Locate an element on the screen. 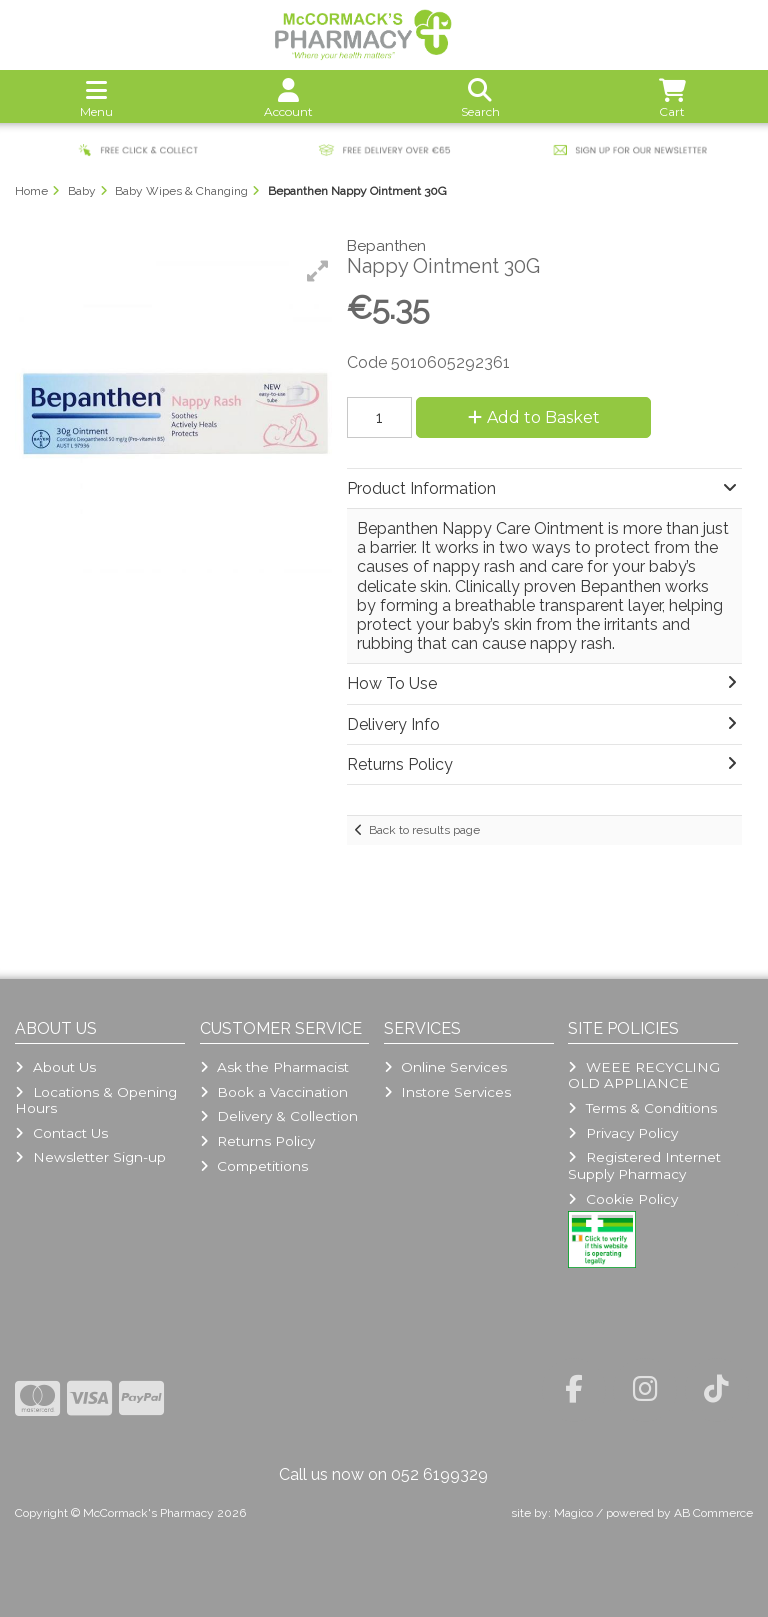  Registered Internet Supply Pharmacy is located at coordinates (644, 1165).